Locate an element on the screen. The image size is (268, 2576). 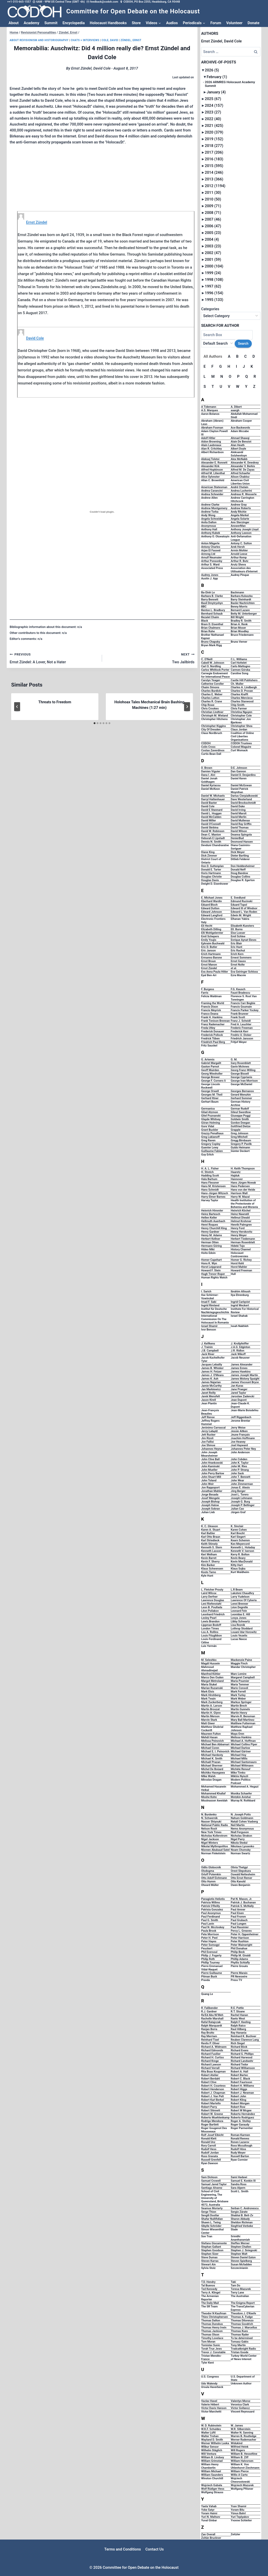
Kenneth V. Iserson is located at coordinates (242, 1551).